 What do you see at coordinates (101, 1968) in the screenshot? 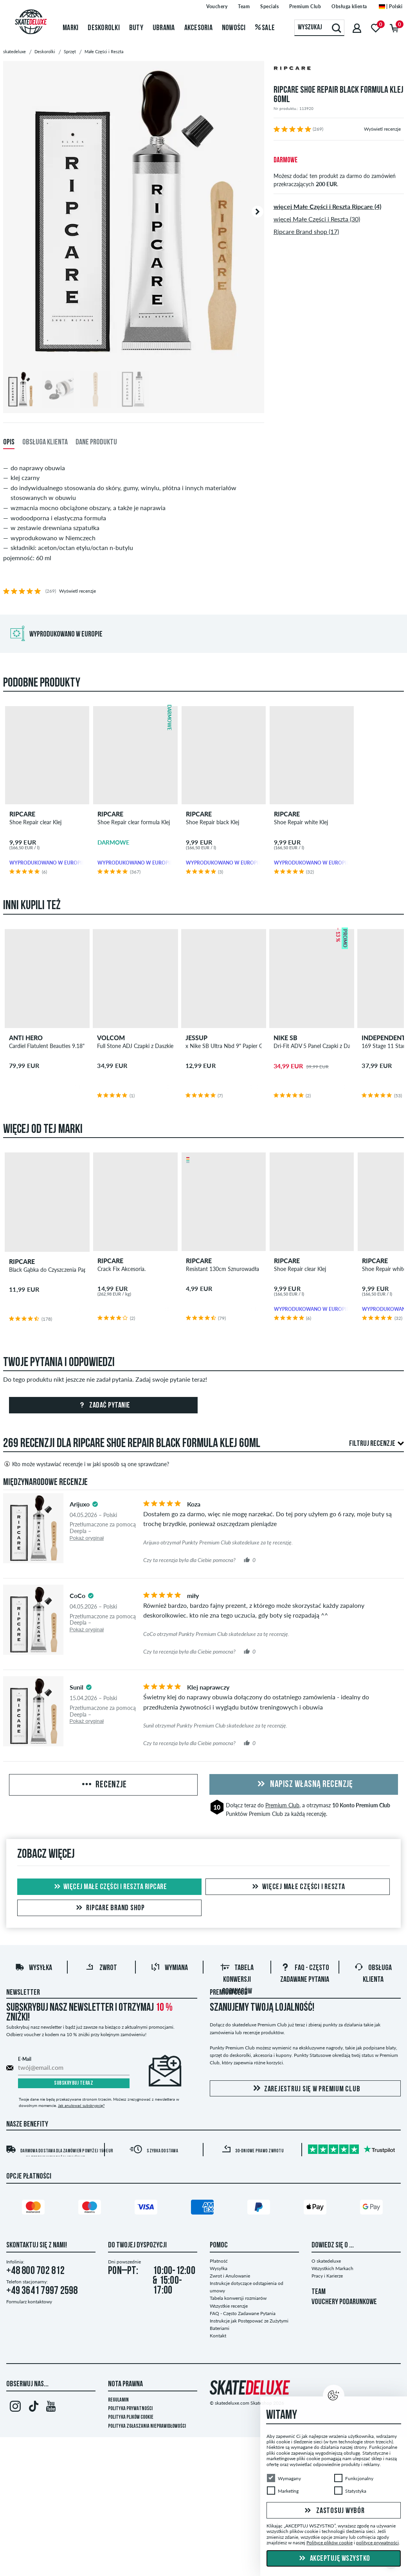
I see `Zwrot` at bounding box center [101, 1968].